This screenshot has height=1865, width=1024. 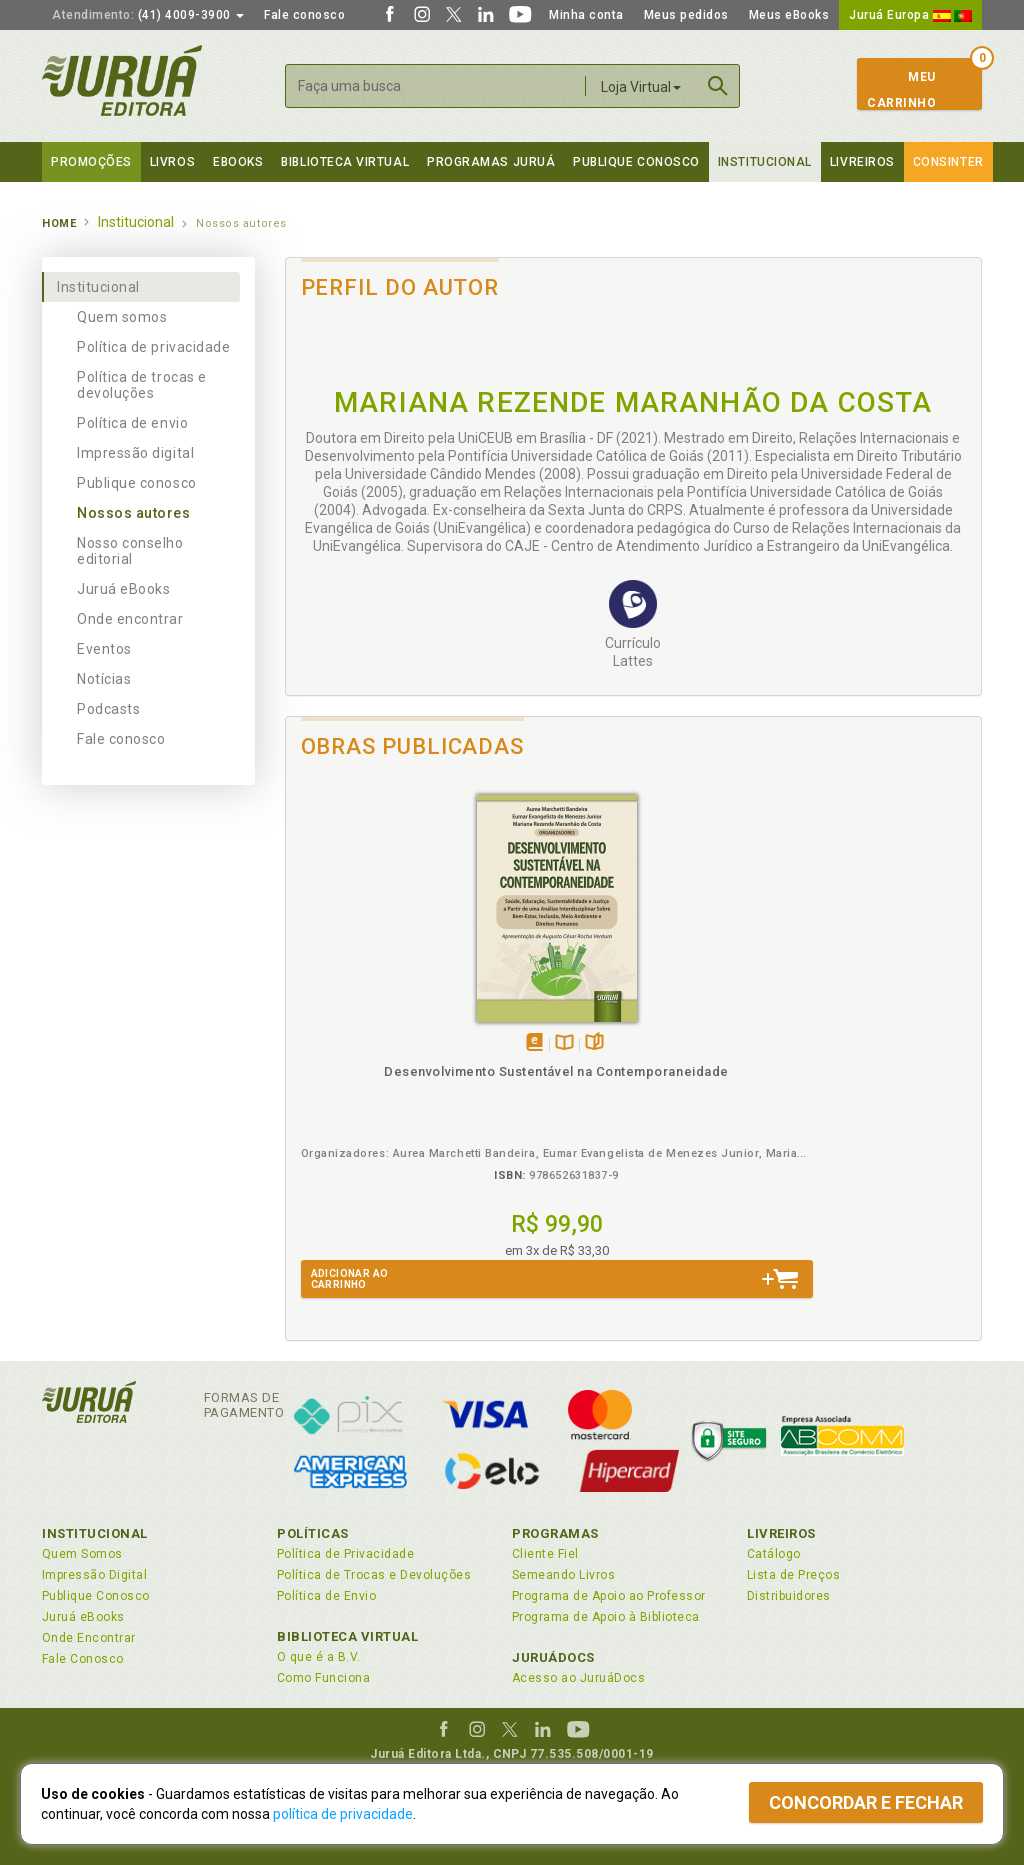 I want to click on Impressão digital, so click(x=135, y=453).